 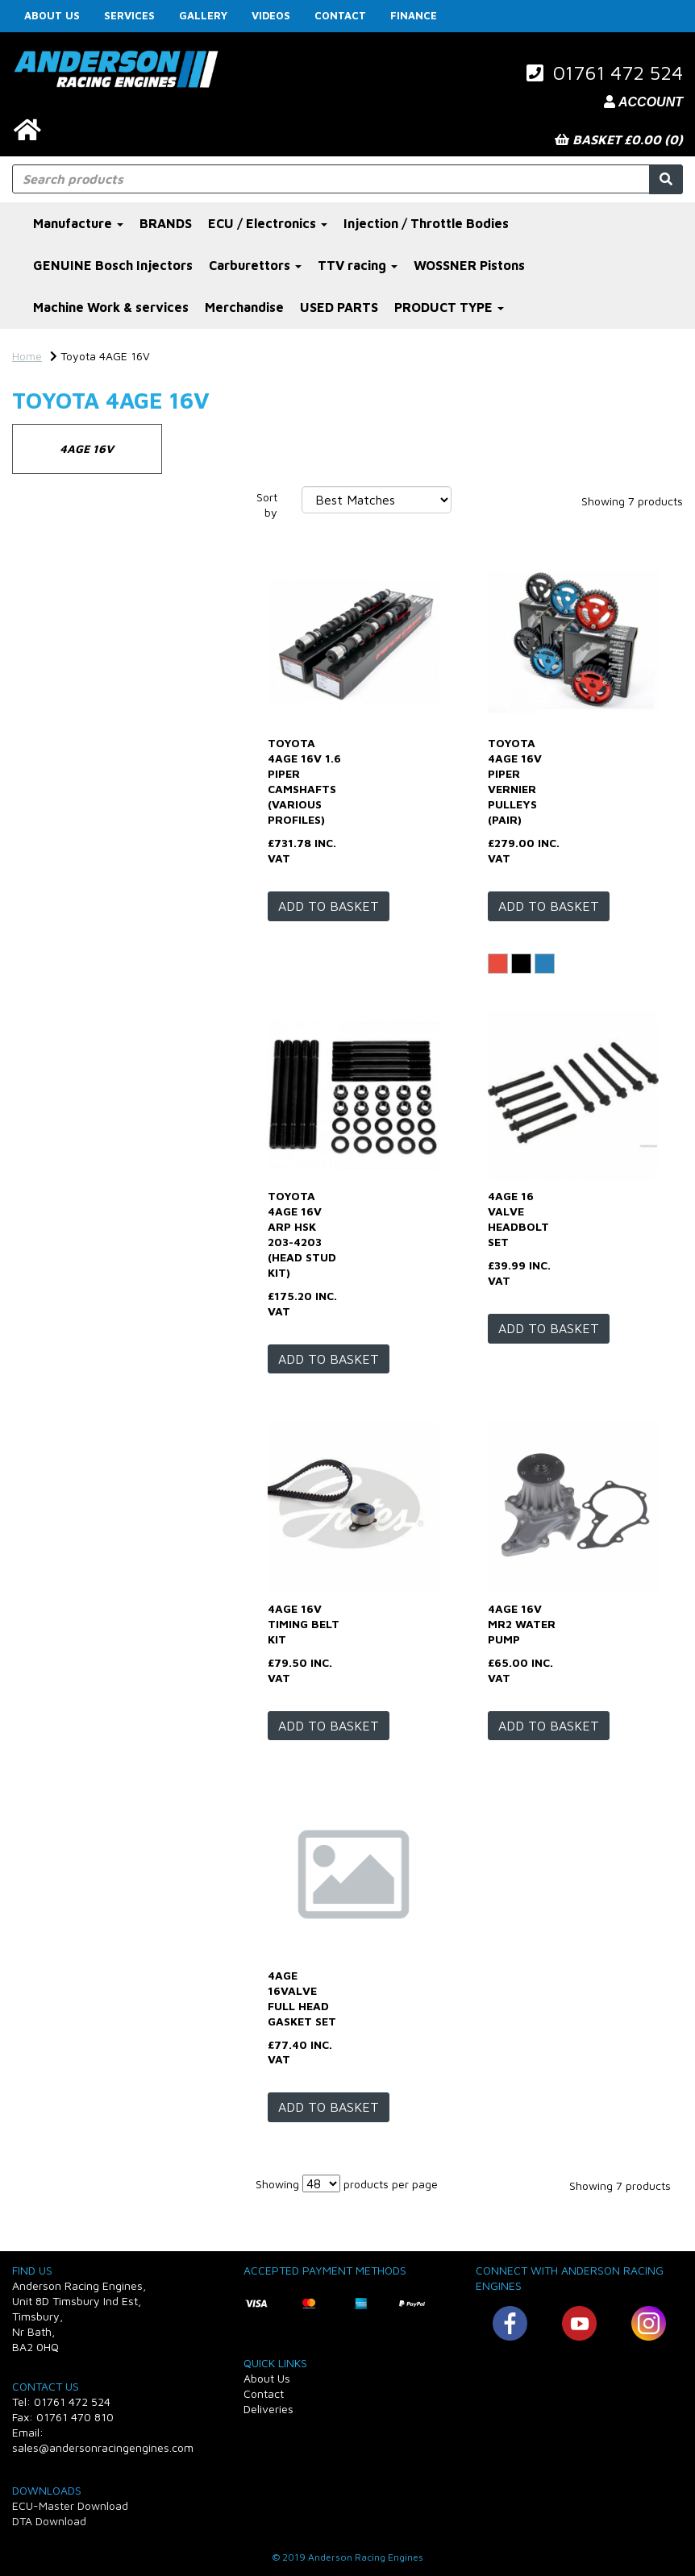 What do you see at coordinates (340, 15) in the screenshot?
I see `Contact` at bounding box center [340, 15].